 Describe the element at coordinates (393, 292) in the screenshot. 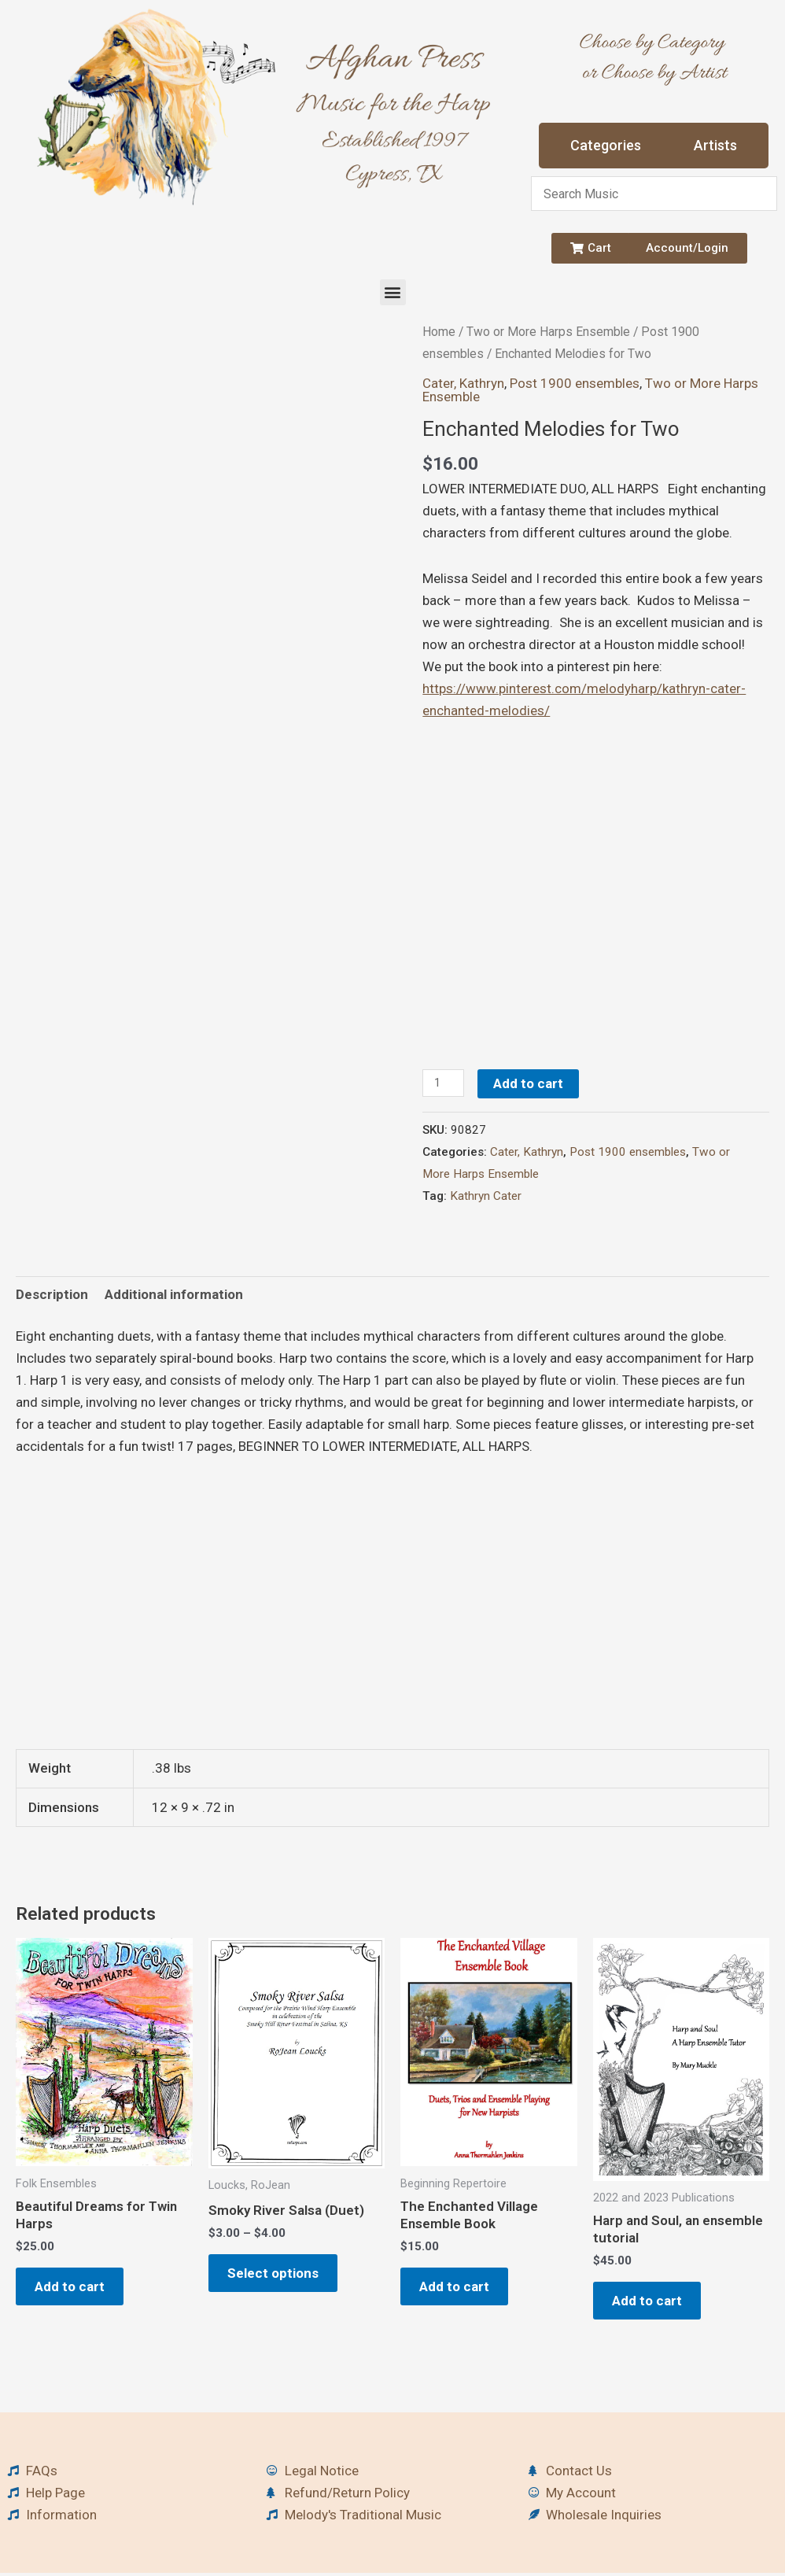

I see `[button]` at that location.